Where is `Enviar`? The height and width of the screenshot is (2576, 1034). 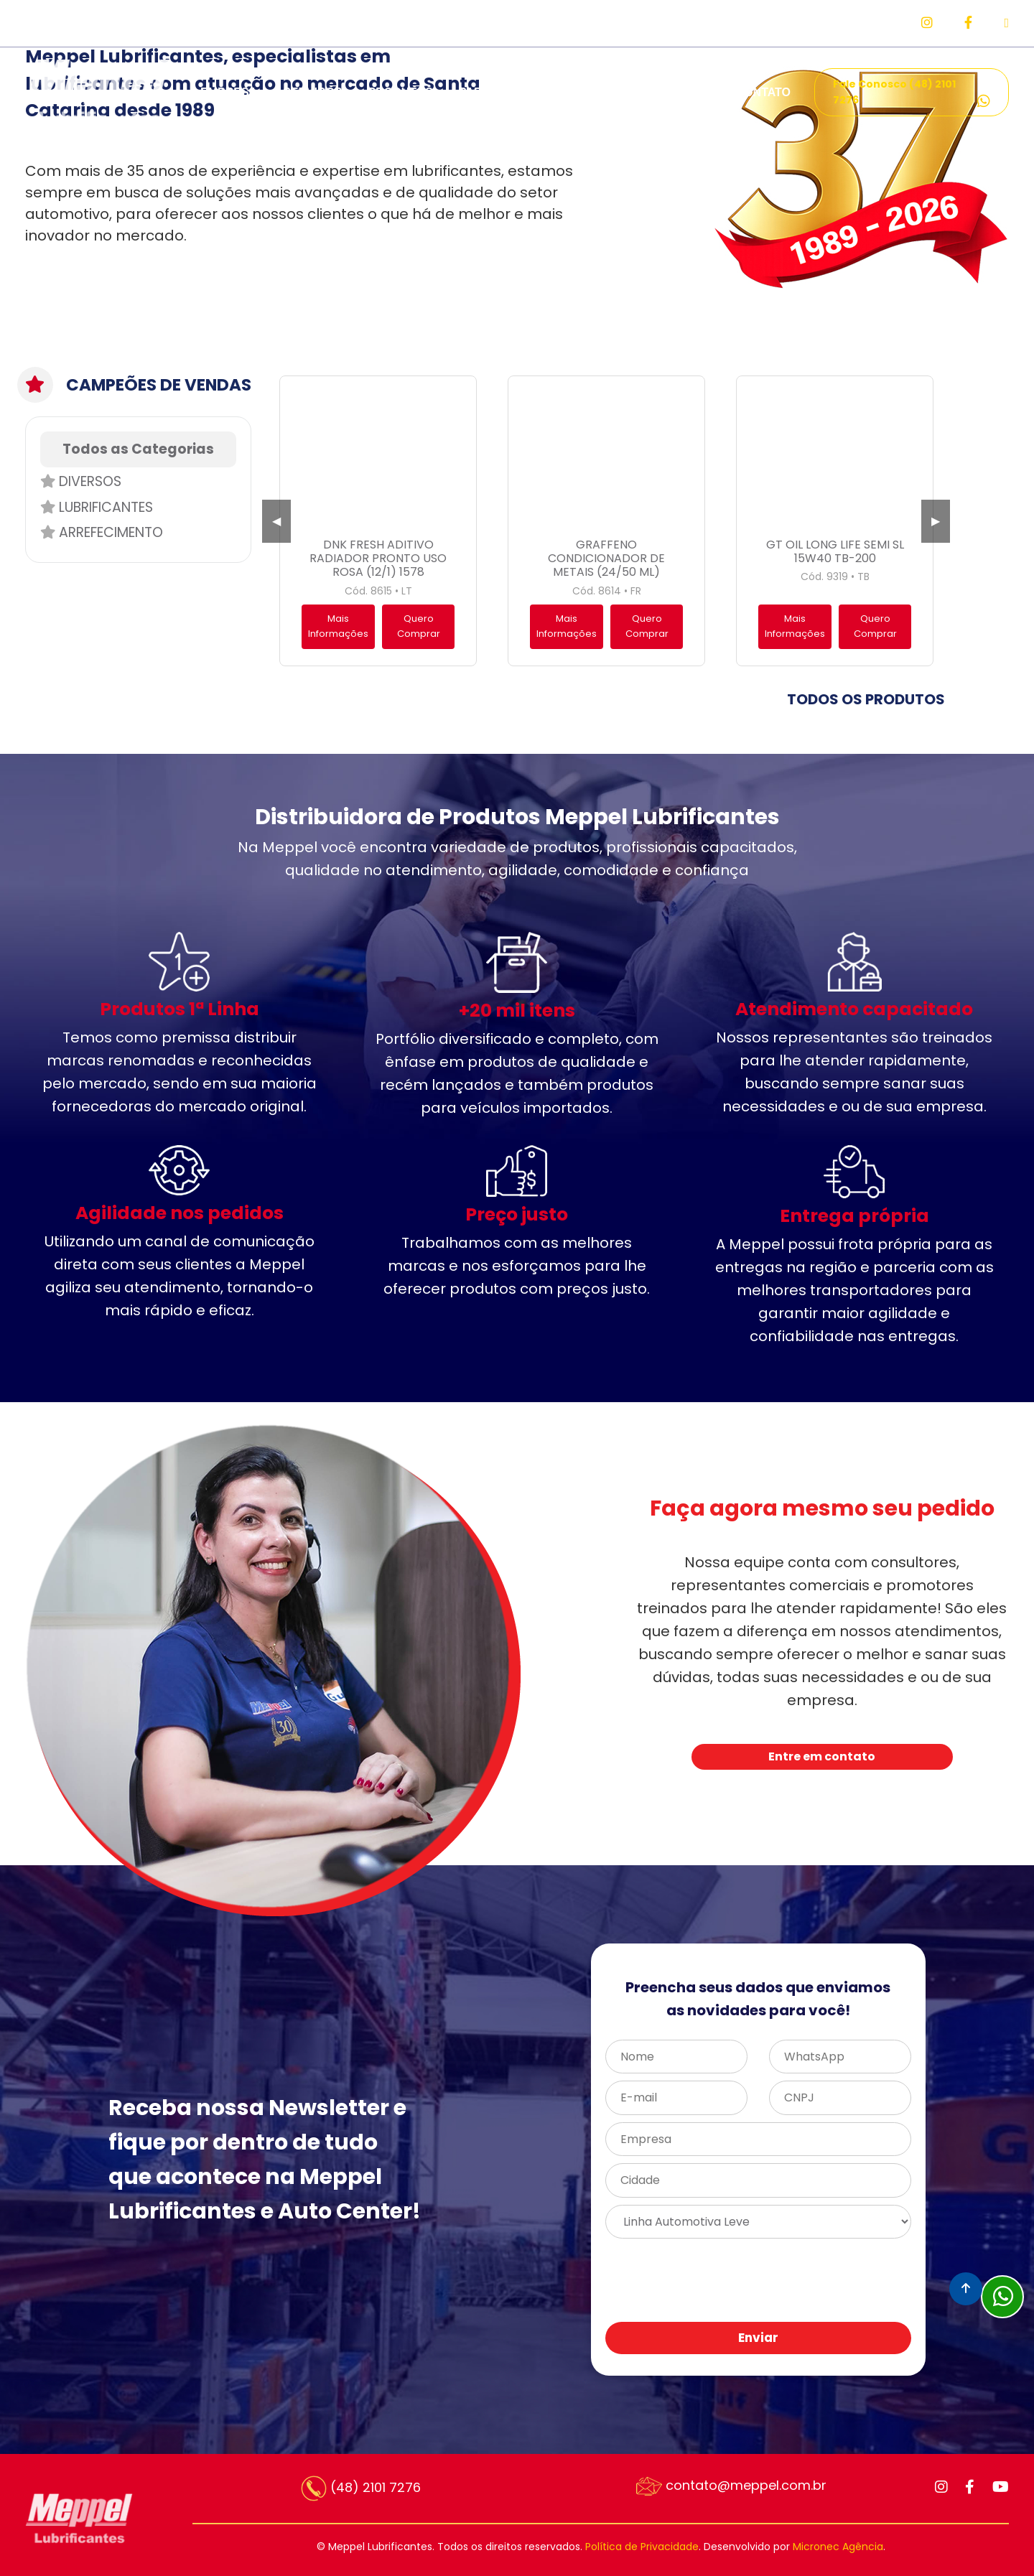 Enviar is located at coordinates (758, 2337).